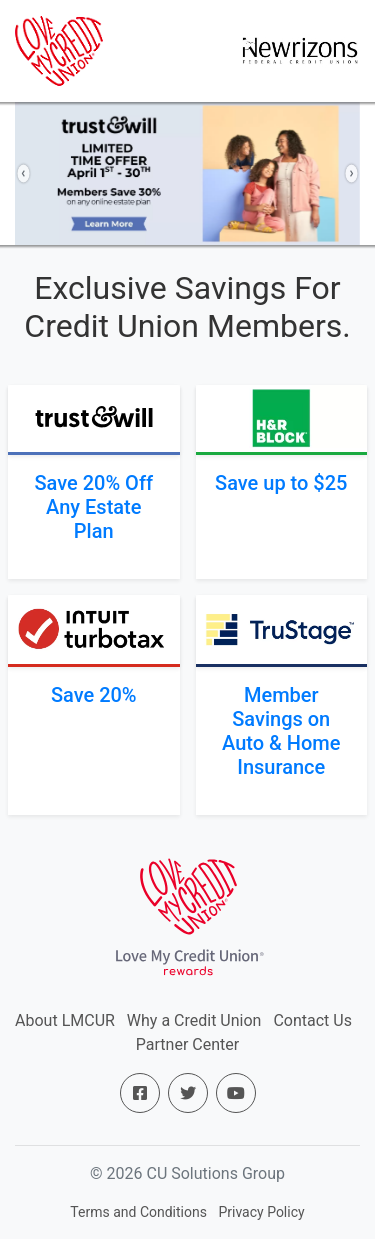 Image resolution: width=375 pixels, height=1239 pixels. Describe the element at coordinates (187, 1044) in the screenshot. I see `Partner Center` at that location.